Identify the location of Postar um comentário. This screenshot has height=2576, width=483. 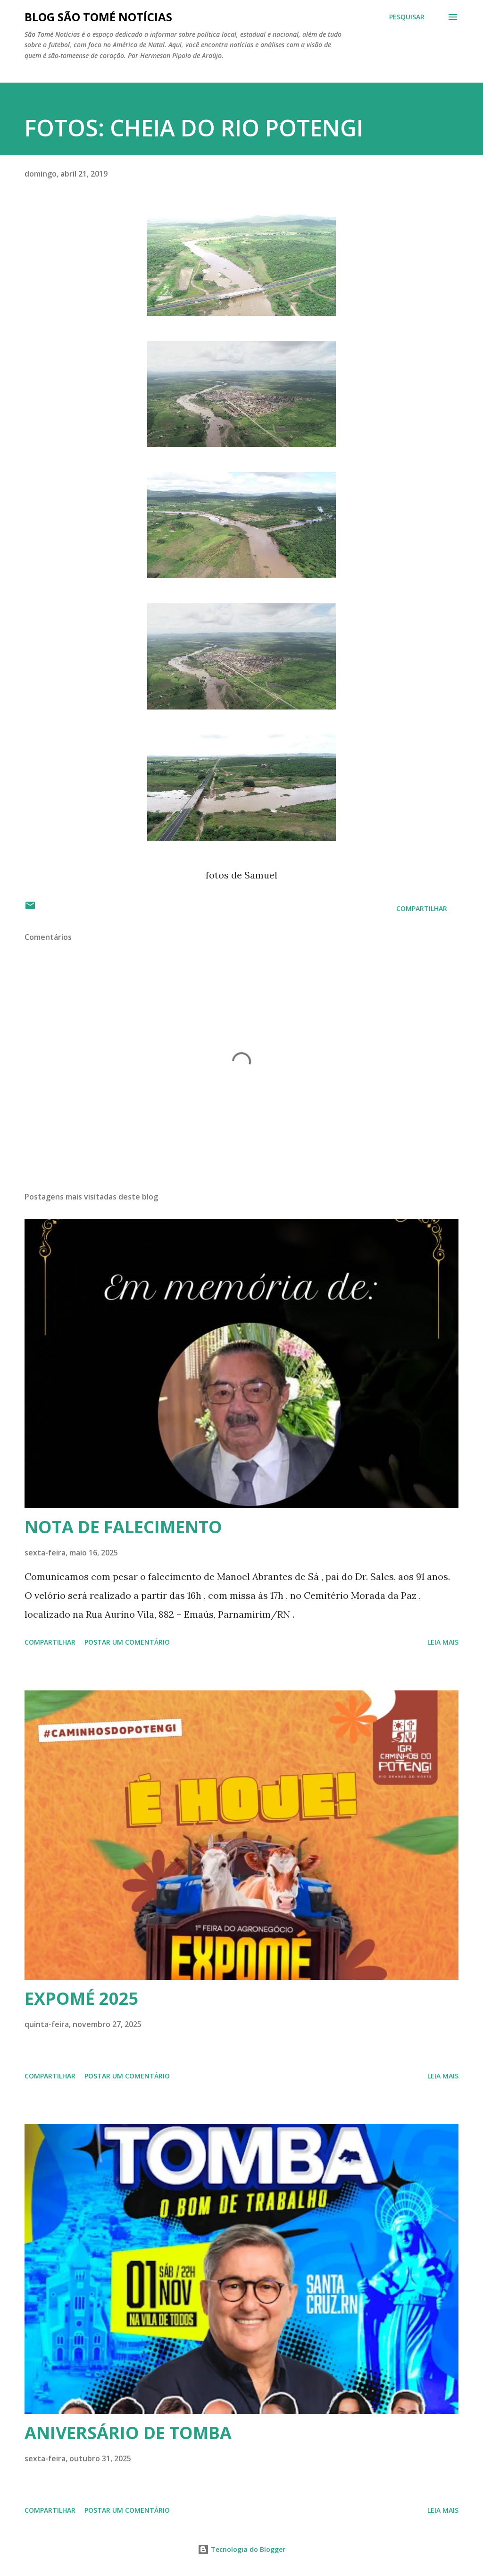
(127, 1642).